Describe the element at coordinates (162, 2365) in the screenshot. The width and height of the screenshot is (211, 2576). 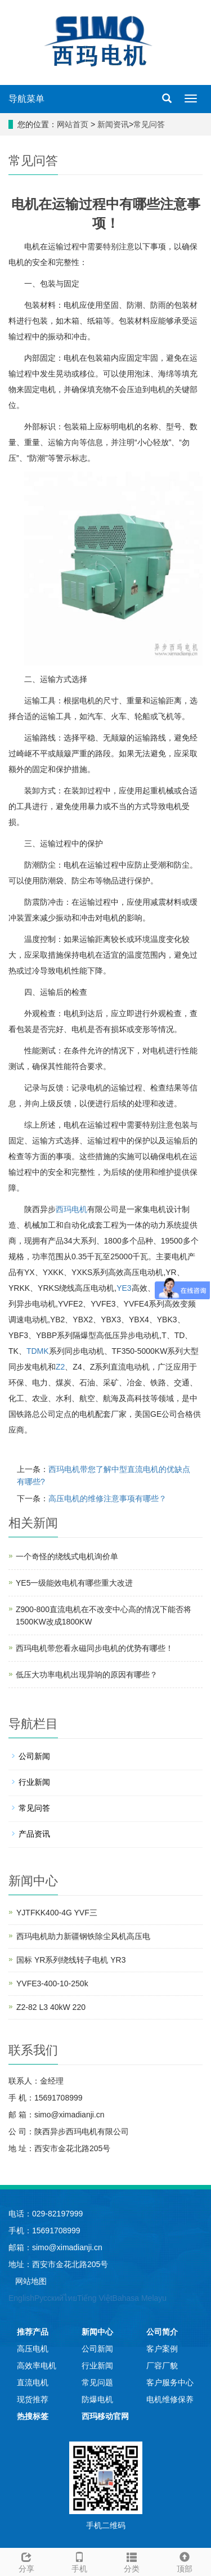
I see `厂容厂貌` at that location.